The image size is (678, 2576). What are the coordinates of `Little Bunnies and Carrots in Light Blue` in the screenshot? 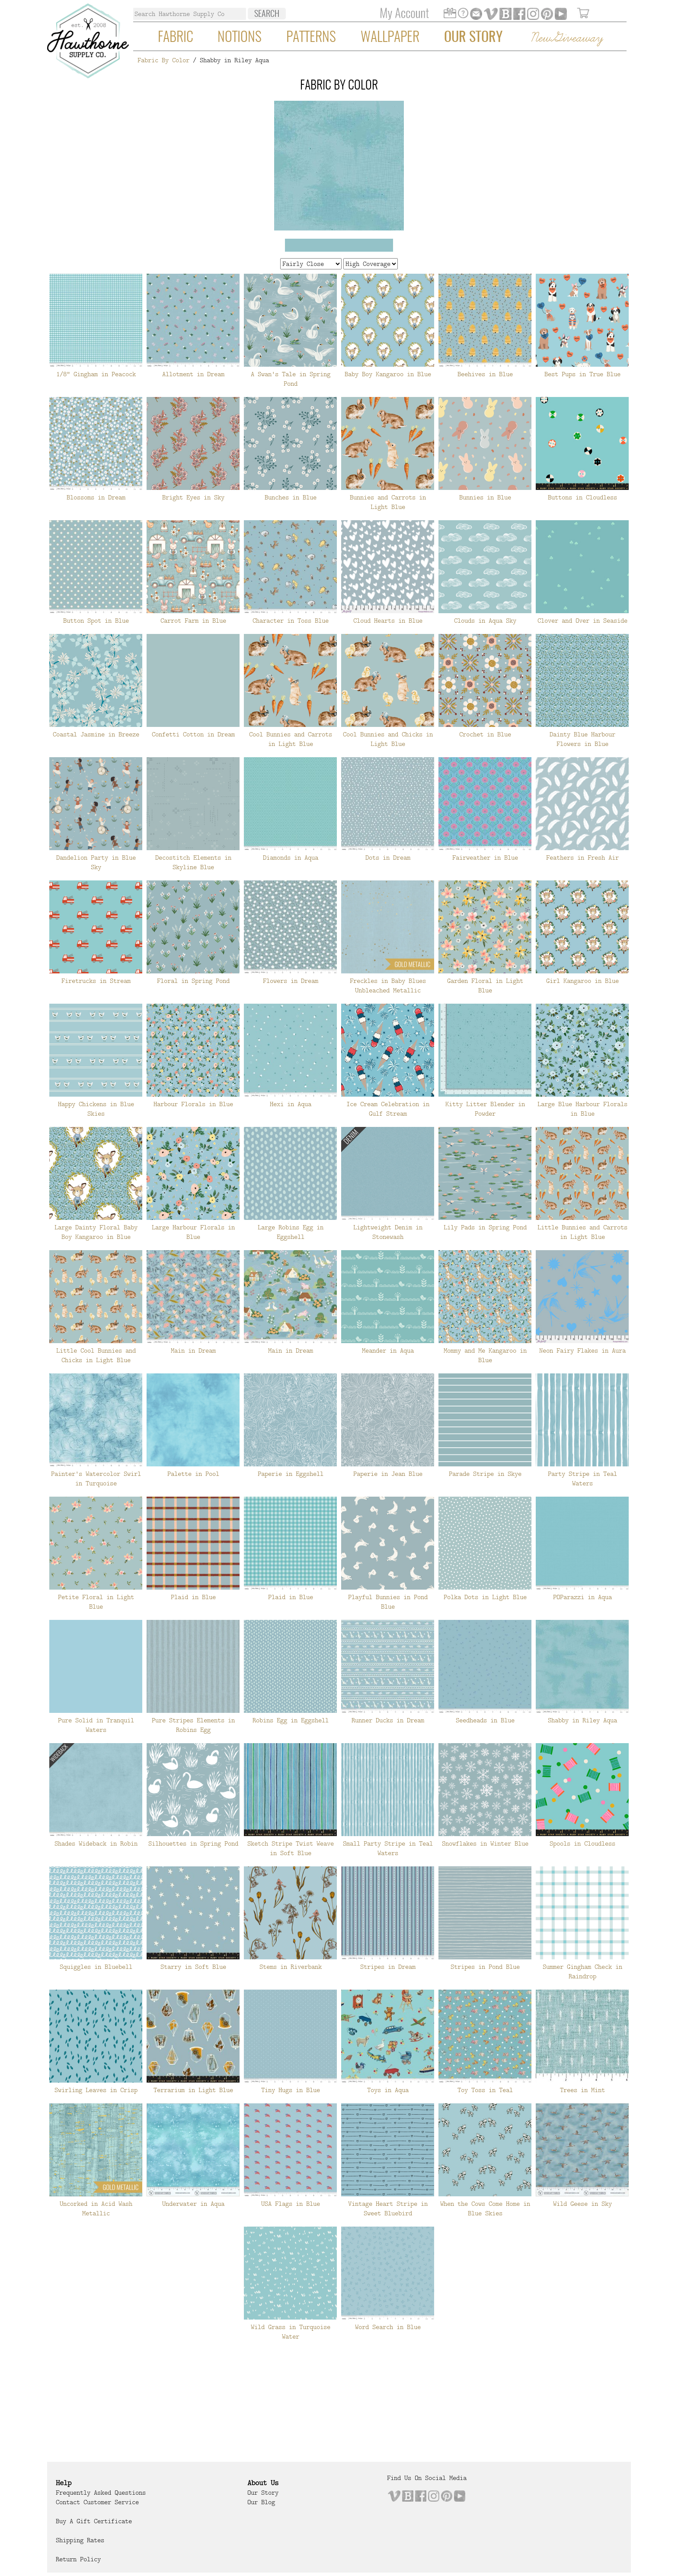 It's located at (582, 1232).